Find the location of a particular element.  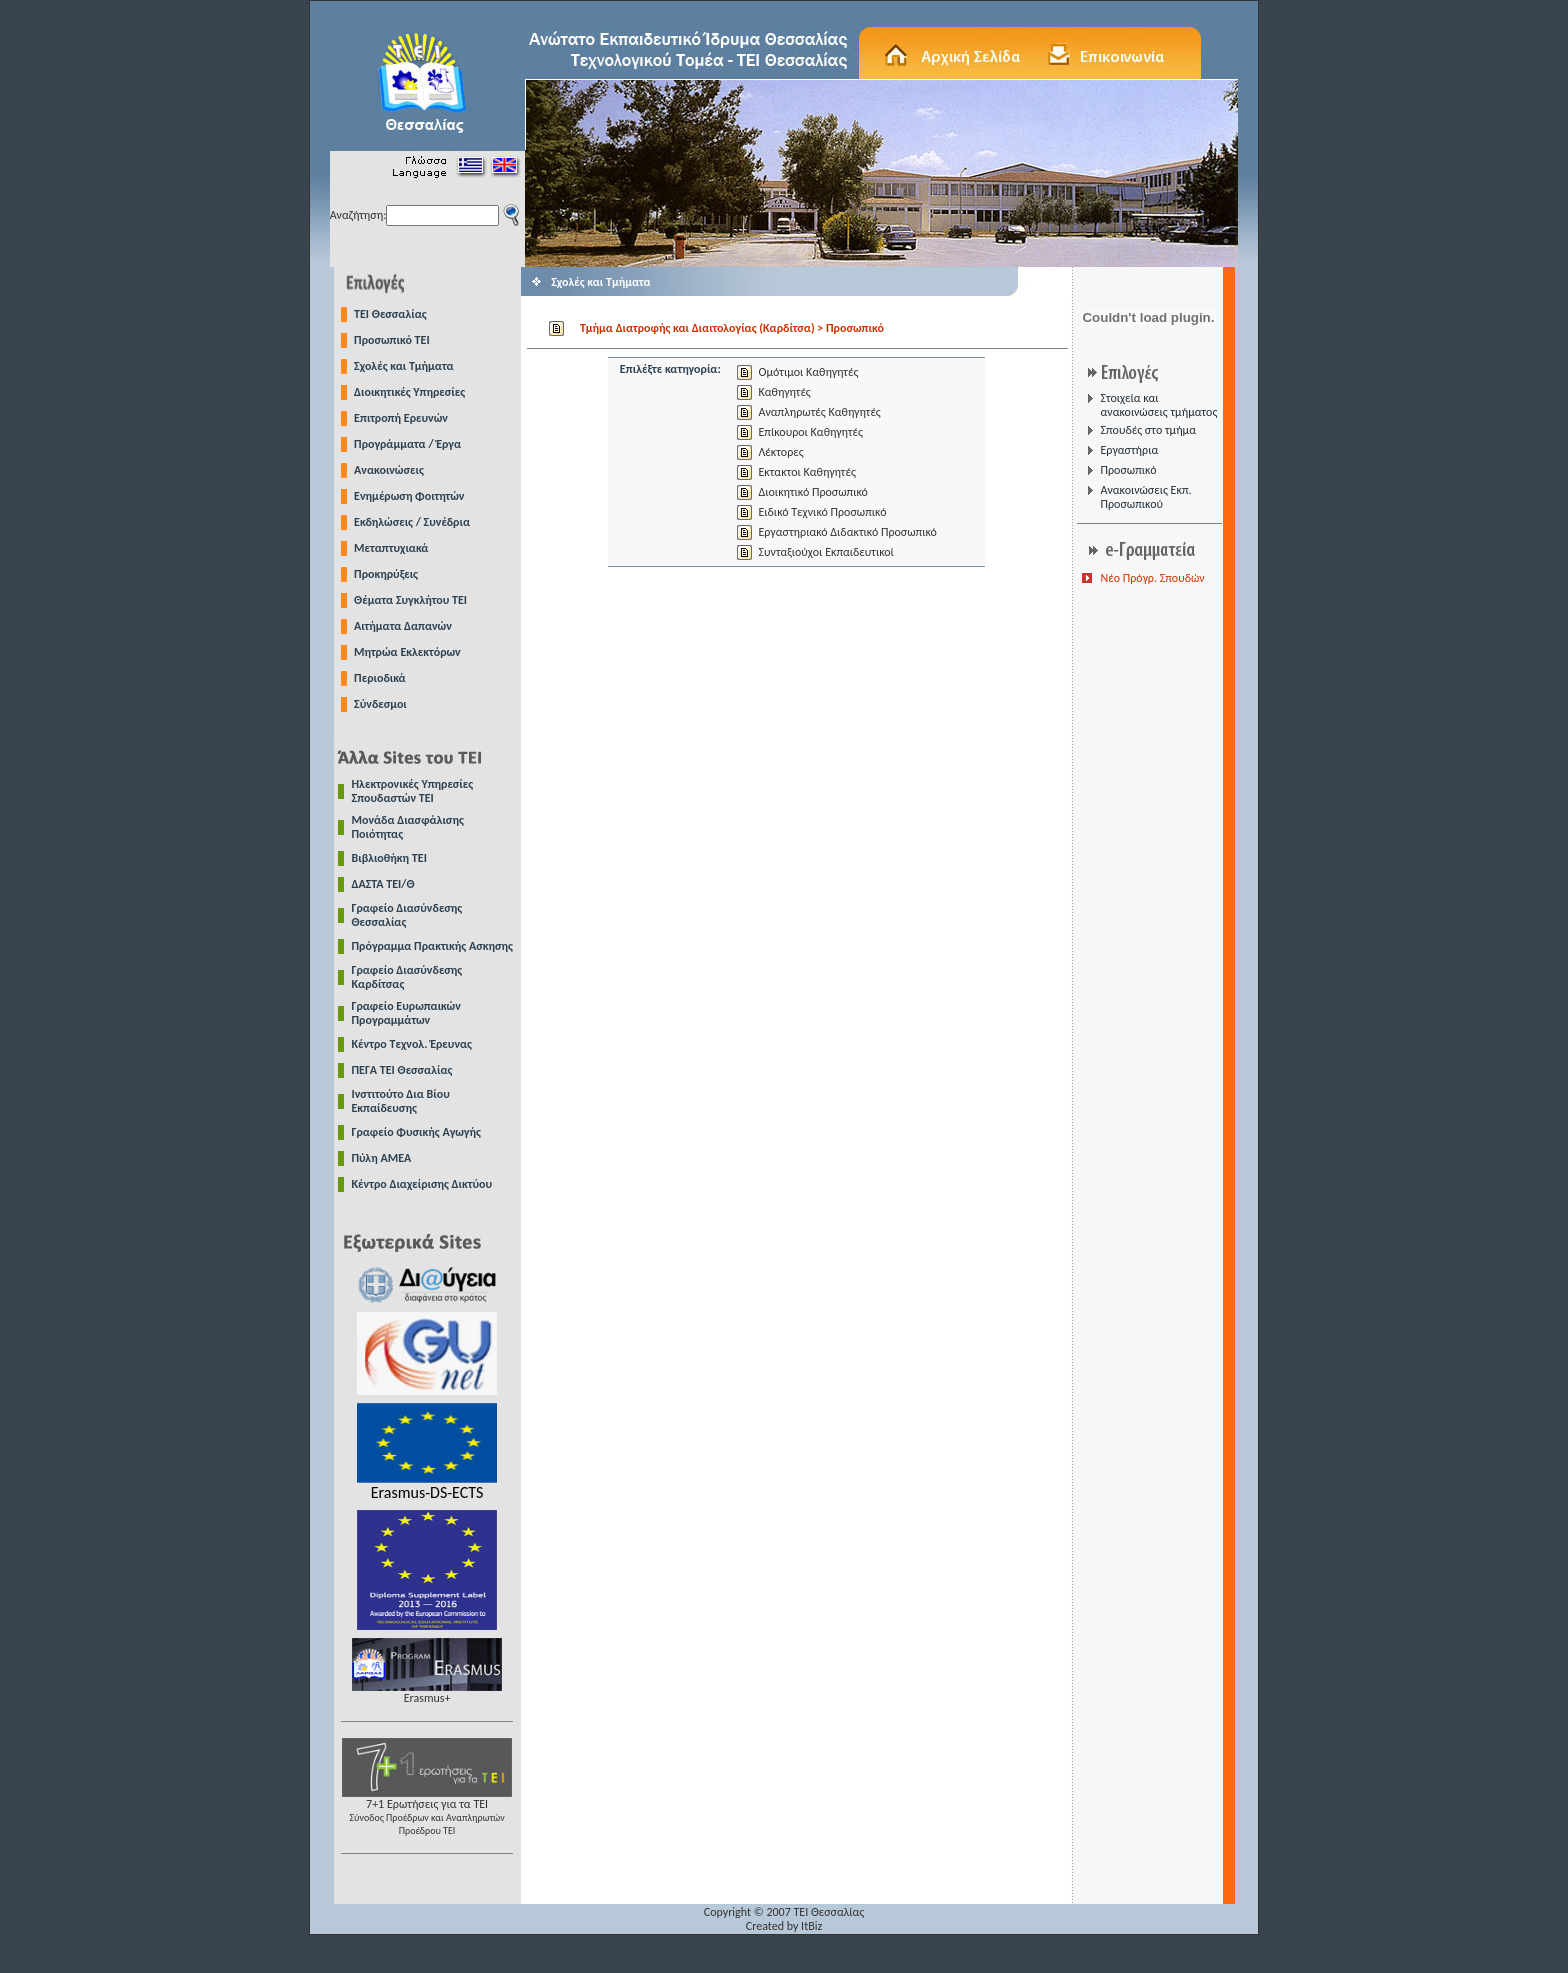

ΠΕΓΑ ΤΕΙ Θεσσαλίας is located at coordinates (402, 1070).